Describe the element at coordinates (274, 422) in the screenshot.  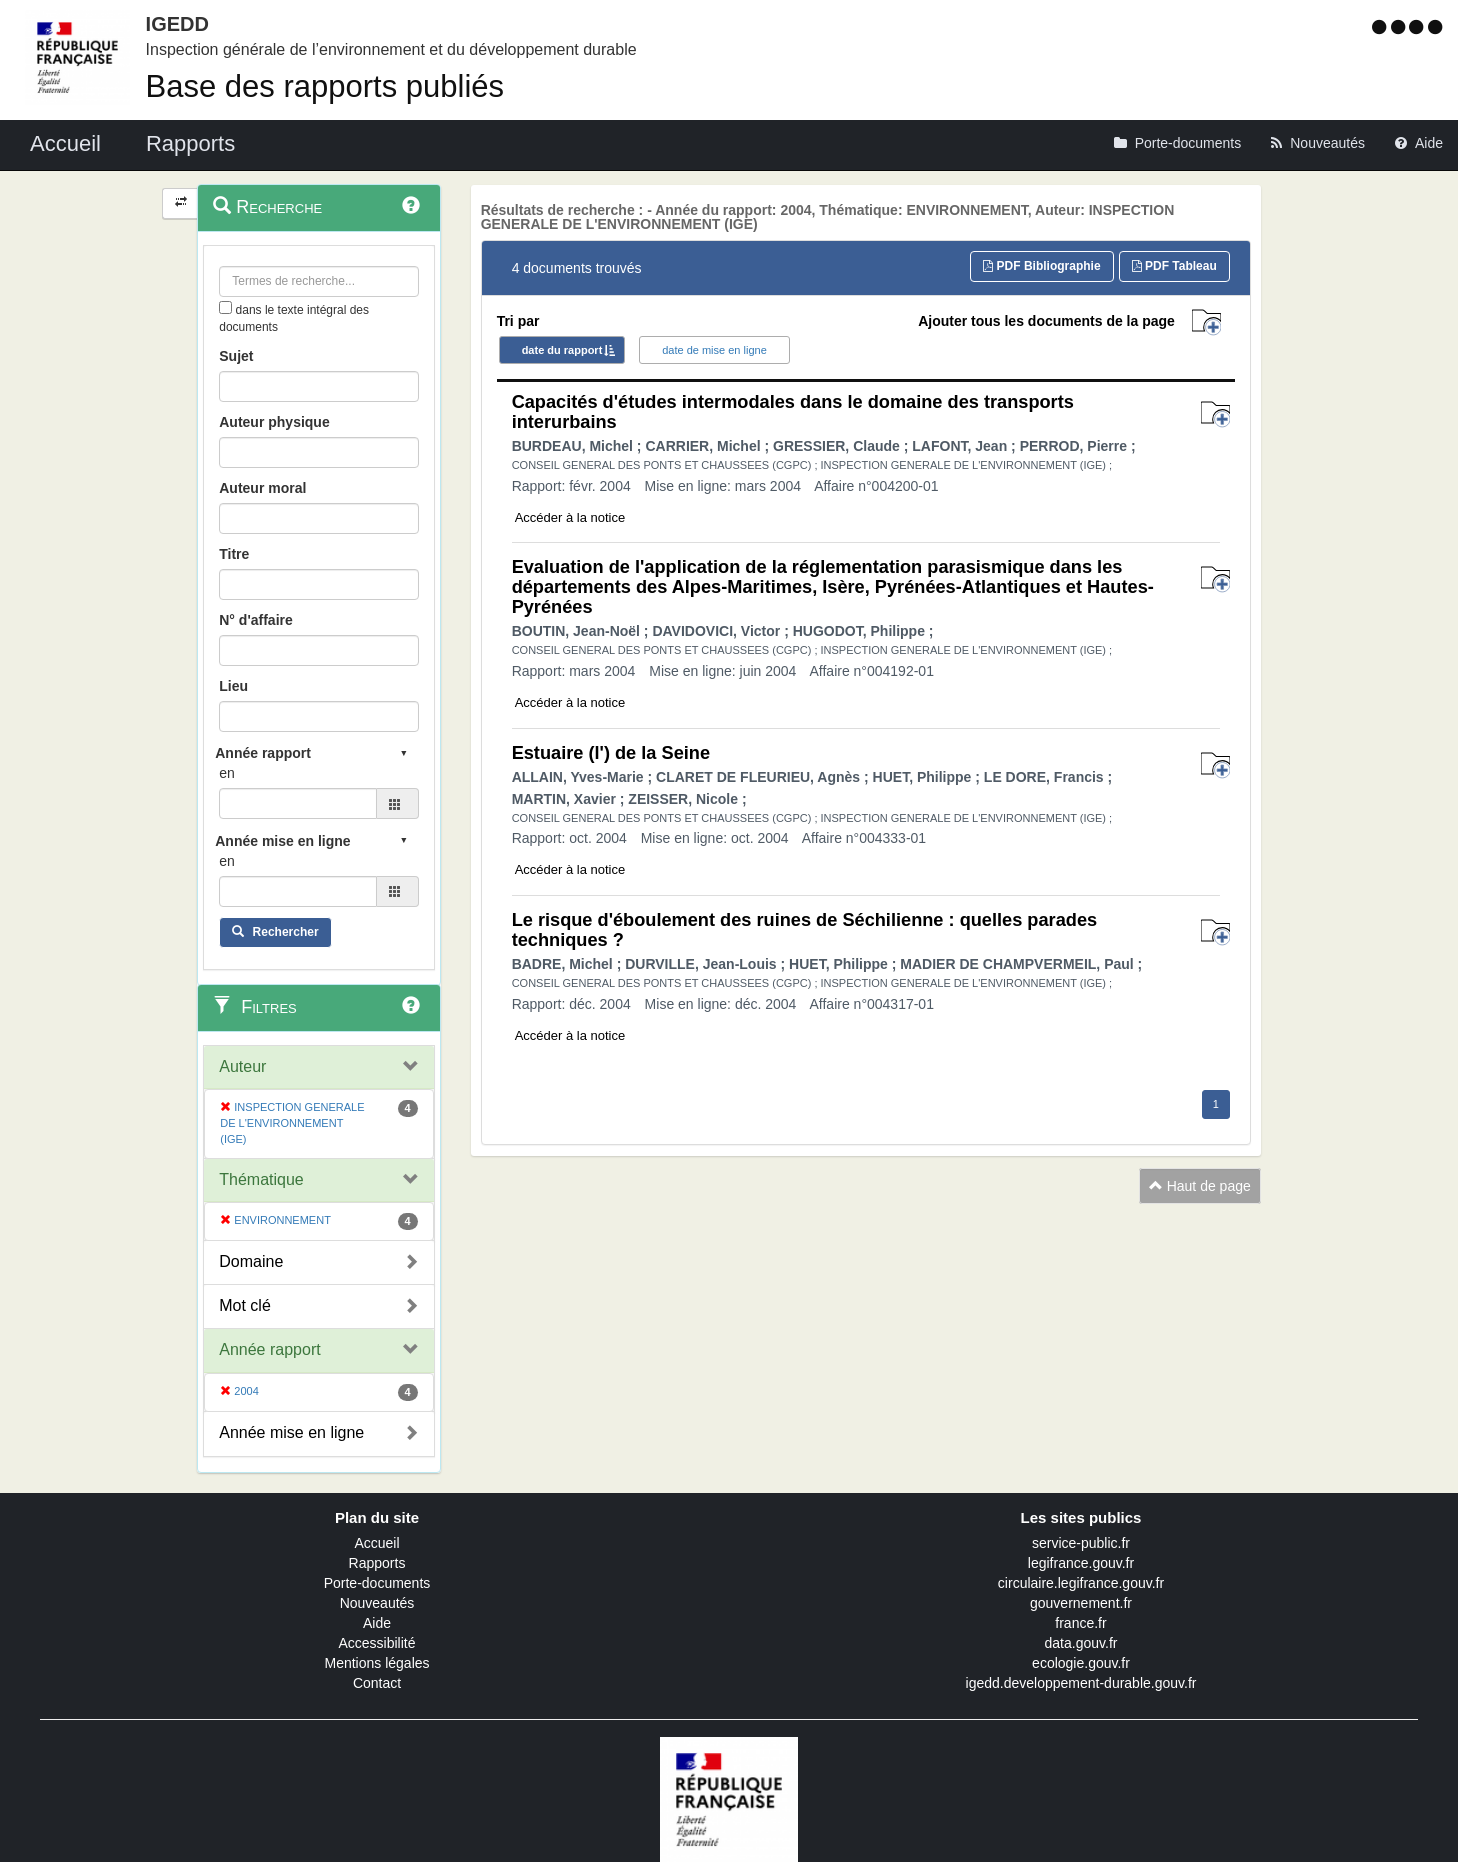
I see `Auteur physique` at that location.